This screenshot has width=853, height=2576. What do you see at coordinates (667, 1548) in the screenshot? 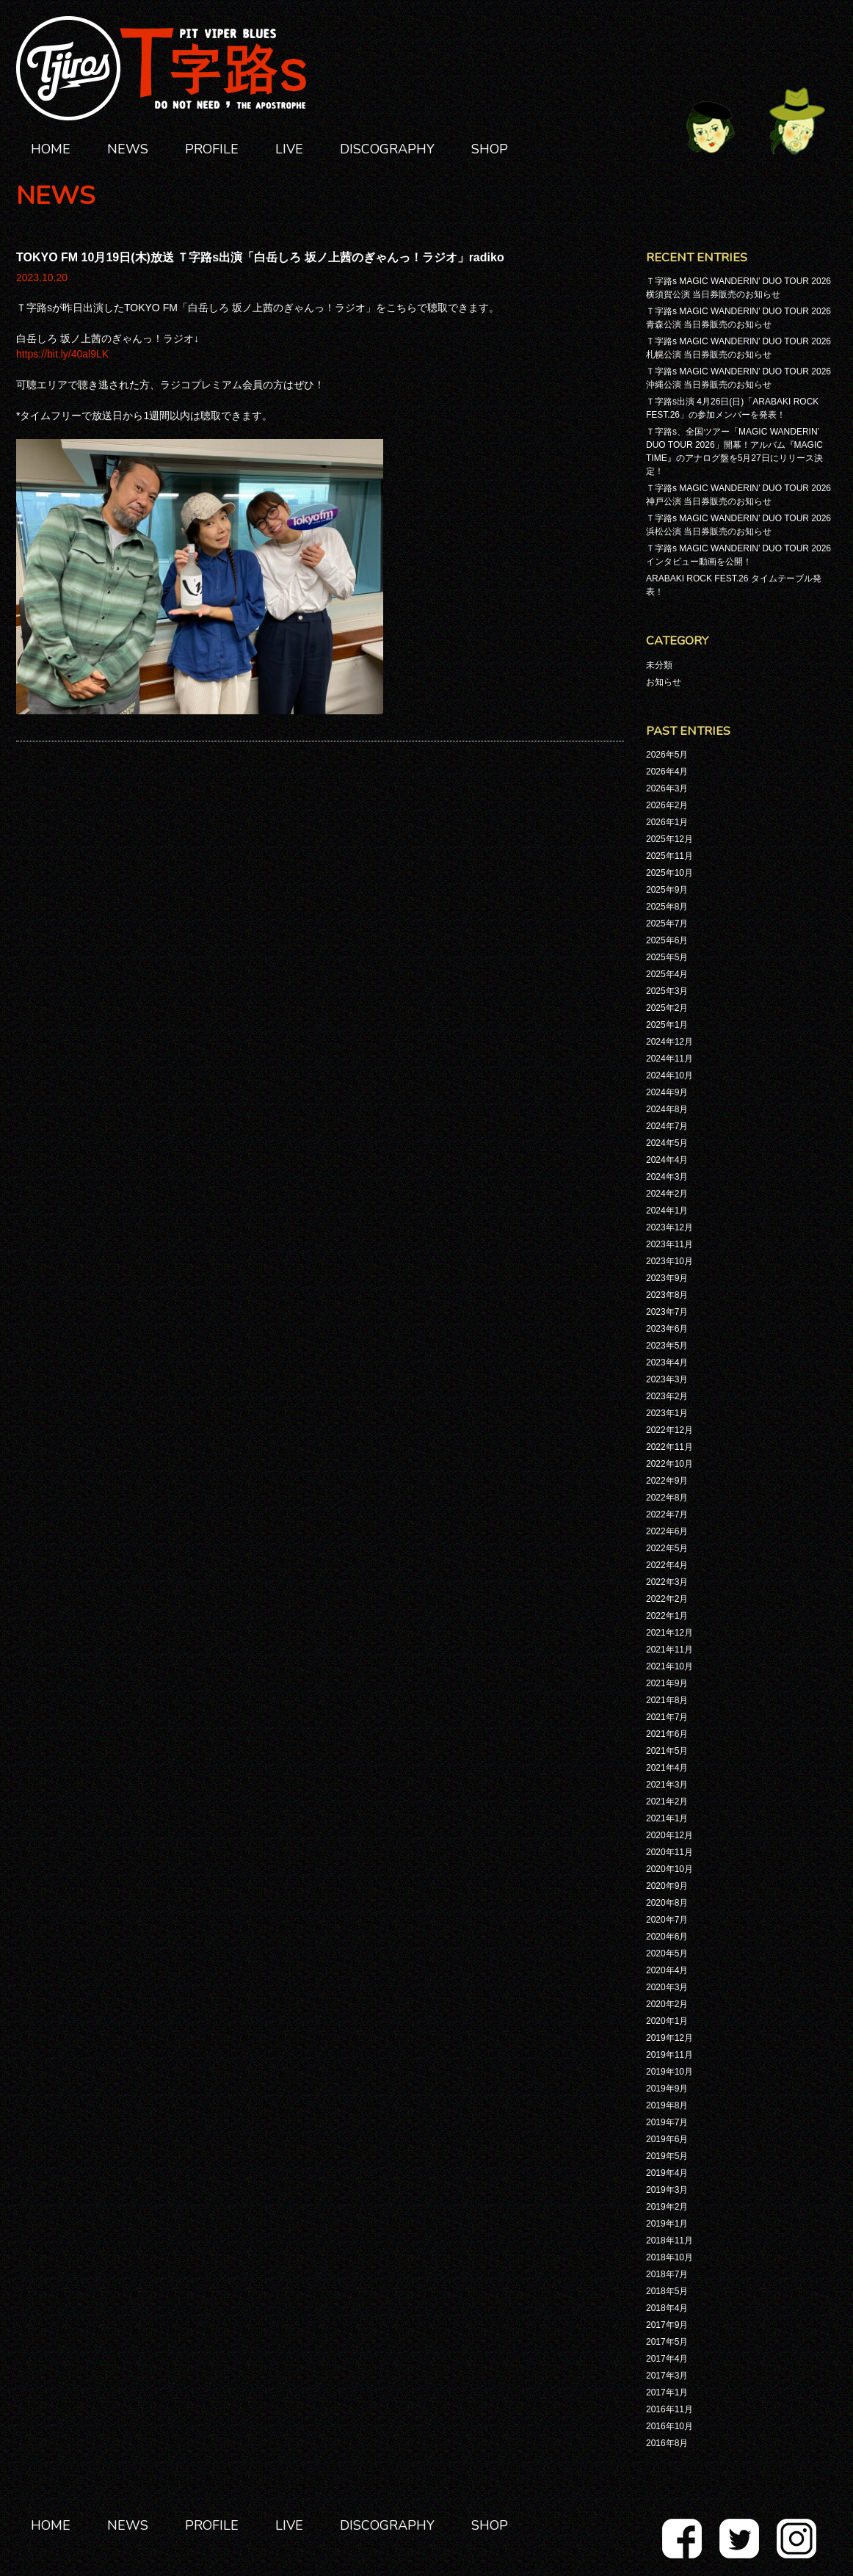
I see `2022年5月` at bounding box center [667, 1548].